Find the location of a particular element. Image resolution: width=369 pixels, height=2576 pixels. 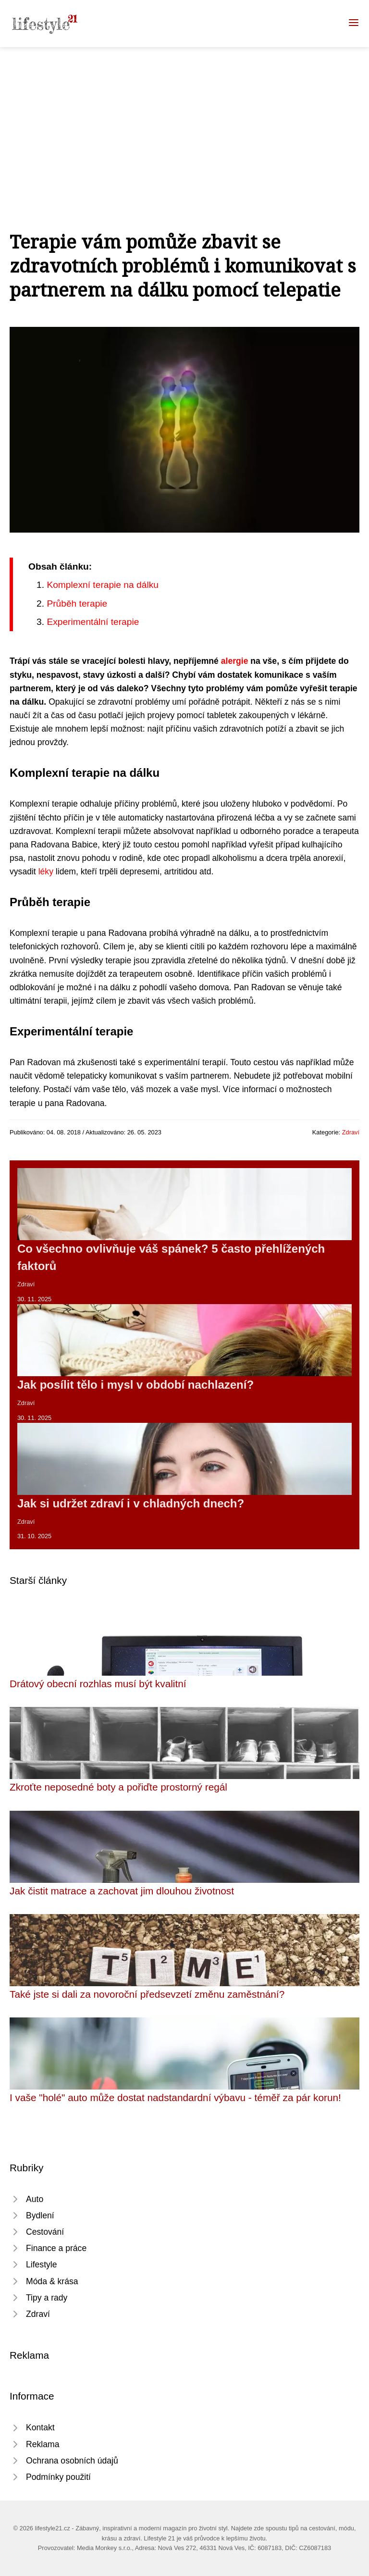

Drátový obecní rozhlas musí být kvalitní is located at coordinates (98, 1683).